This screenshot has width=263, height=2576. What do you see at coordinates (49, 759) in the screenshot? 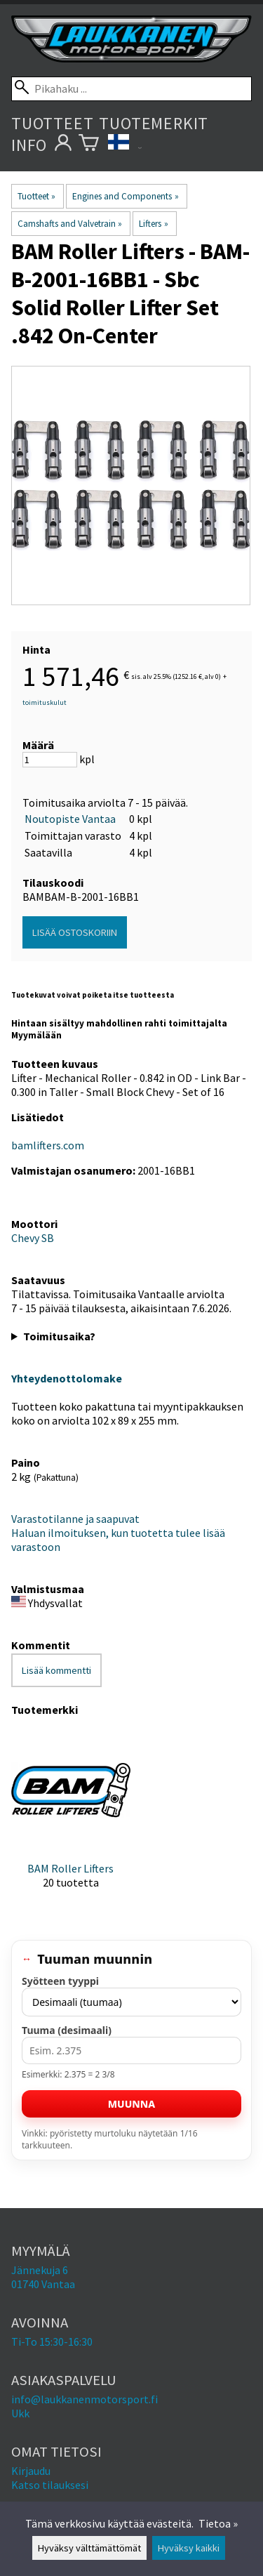
I see `[Määrä]` at bounding box center [49, 759].